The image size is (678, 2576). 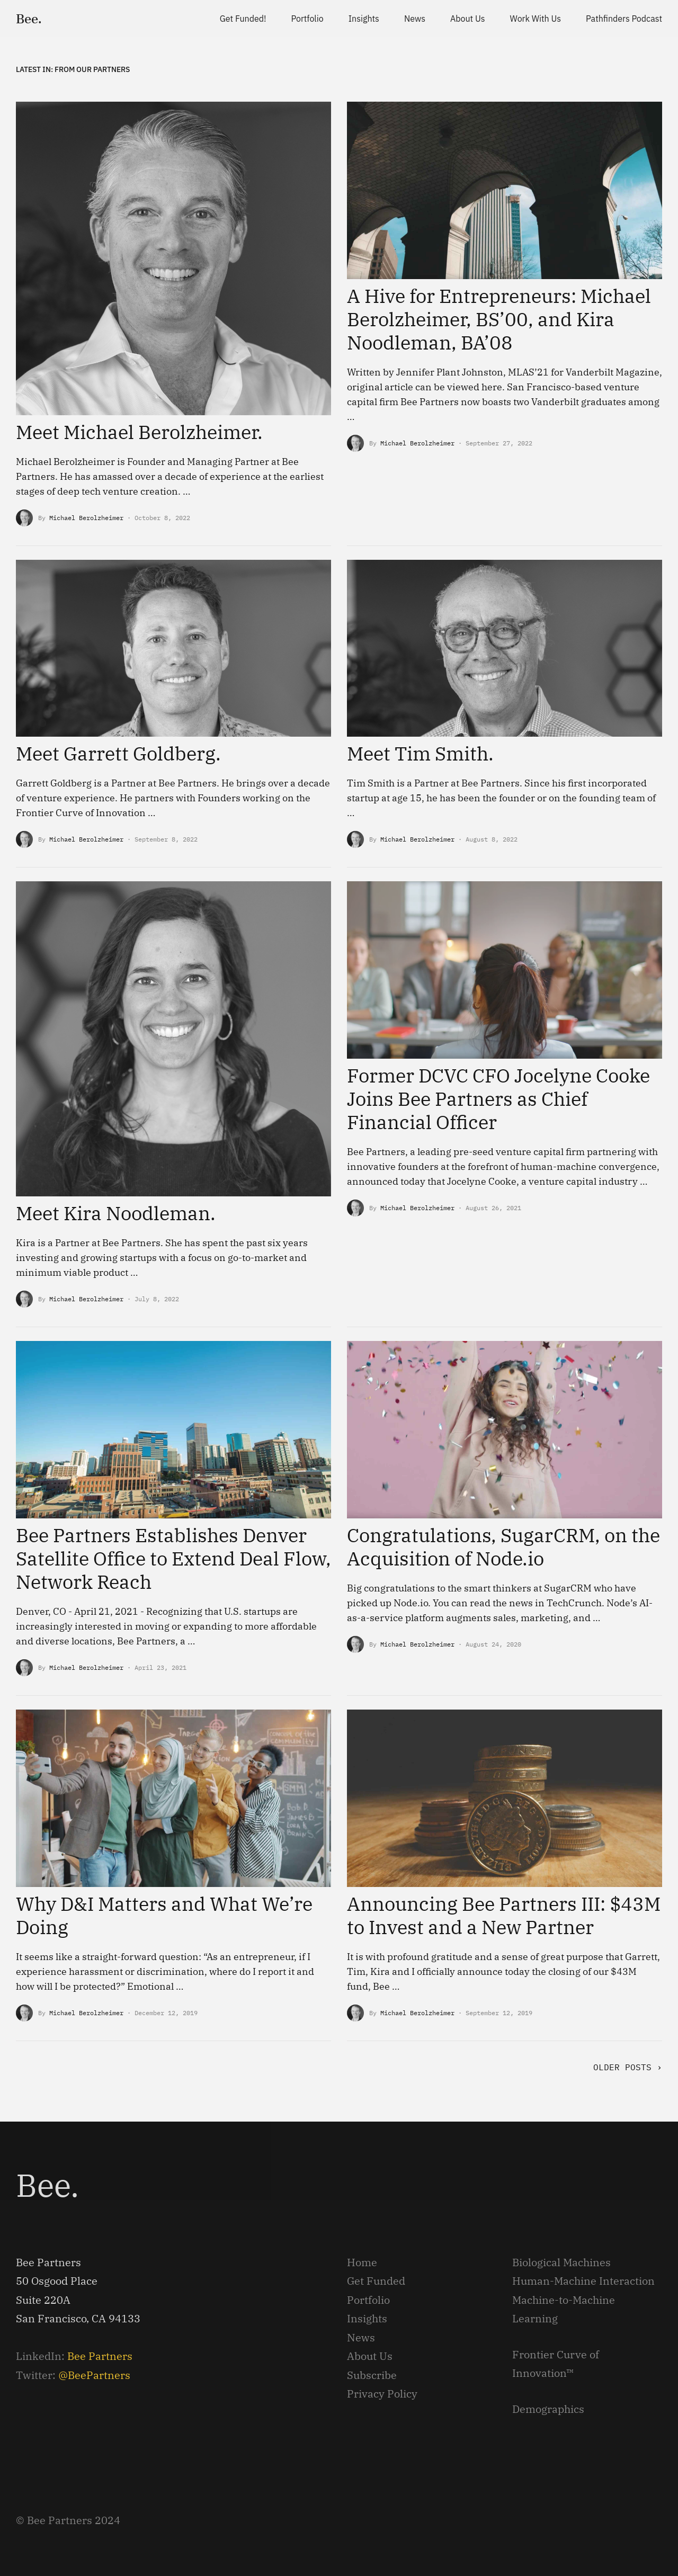 What do you see at coordinates (498, 1098) in the screenshot?
I see `Former DCVC CFO Jocelyne Cooke Joins Bee Partners as Chief Financial Officer` at bounding box center [498, 1098].